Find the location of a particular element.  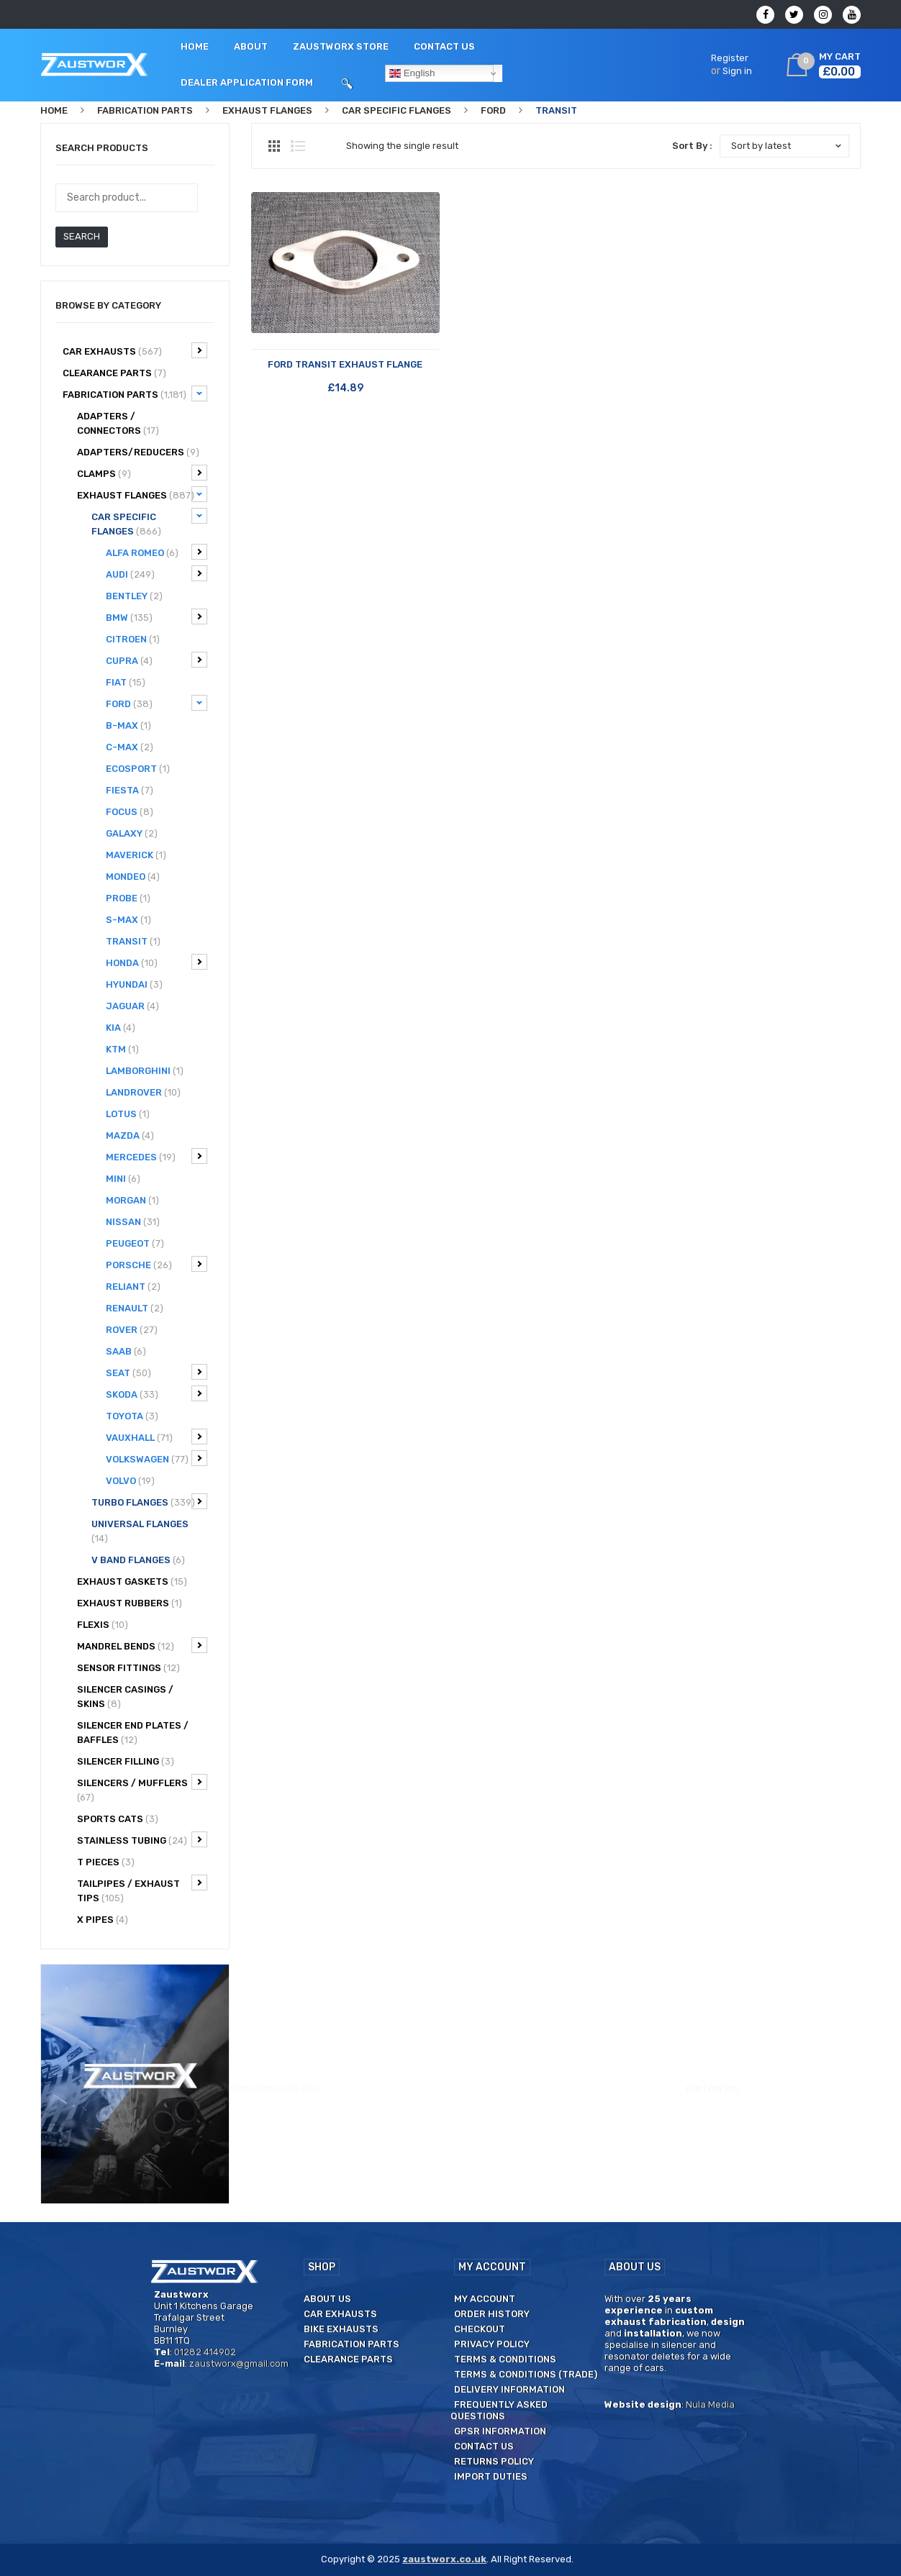

Stainless Tubing is located at coordinates (142, 1839).